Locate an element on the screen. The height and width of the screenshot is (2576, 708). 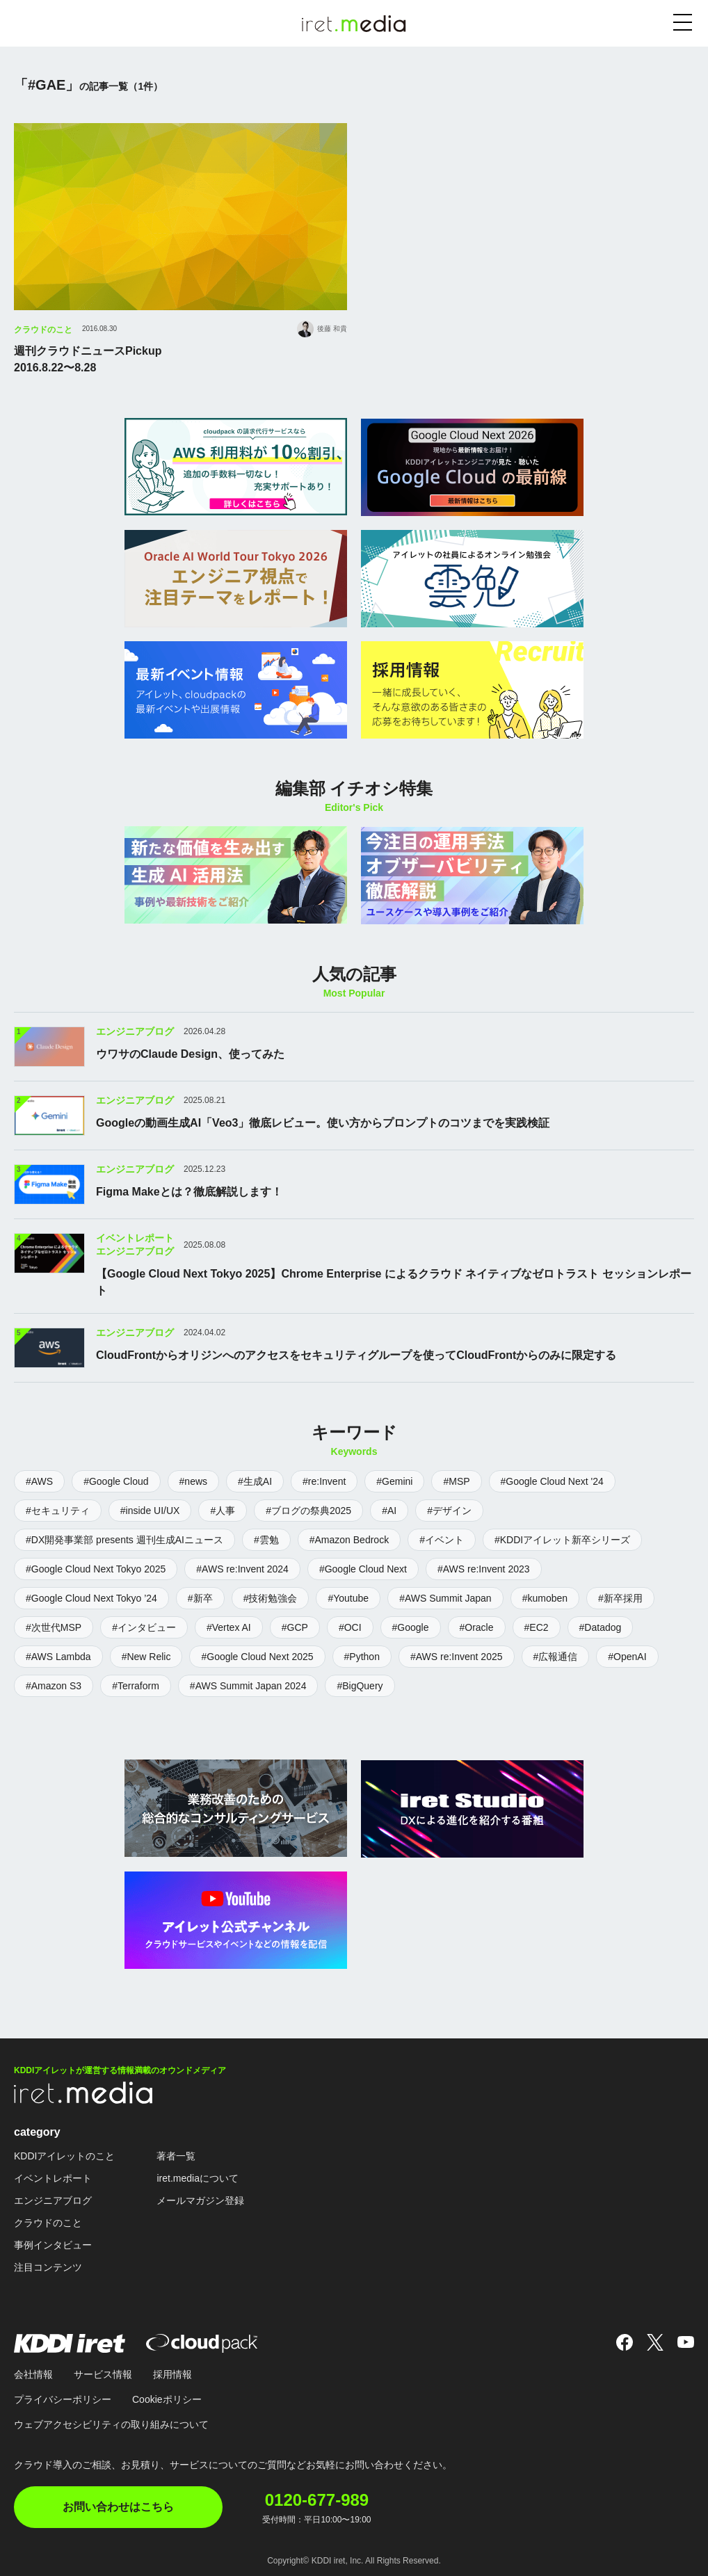
#インタビュー is located at coordinates (144, 1626).